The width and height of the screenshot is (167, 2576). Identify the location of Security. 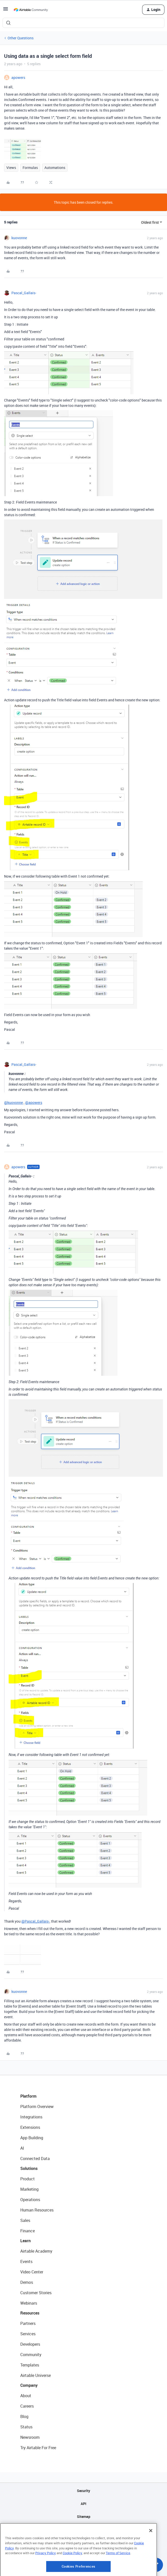
(83, 2490).